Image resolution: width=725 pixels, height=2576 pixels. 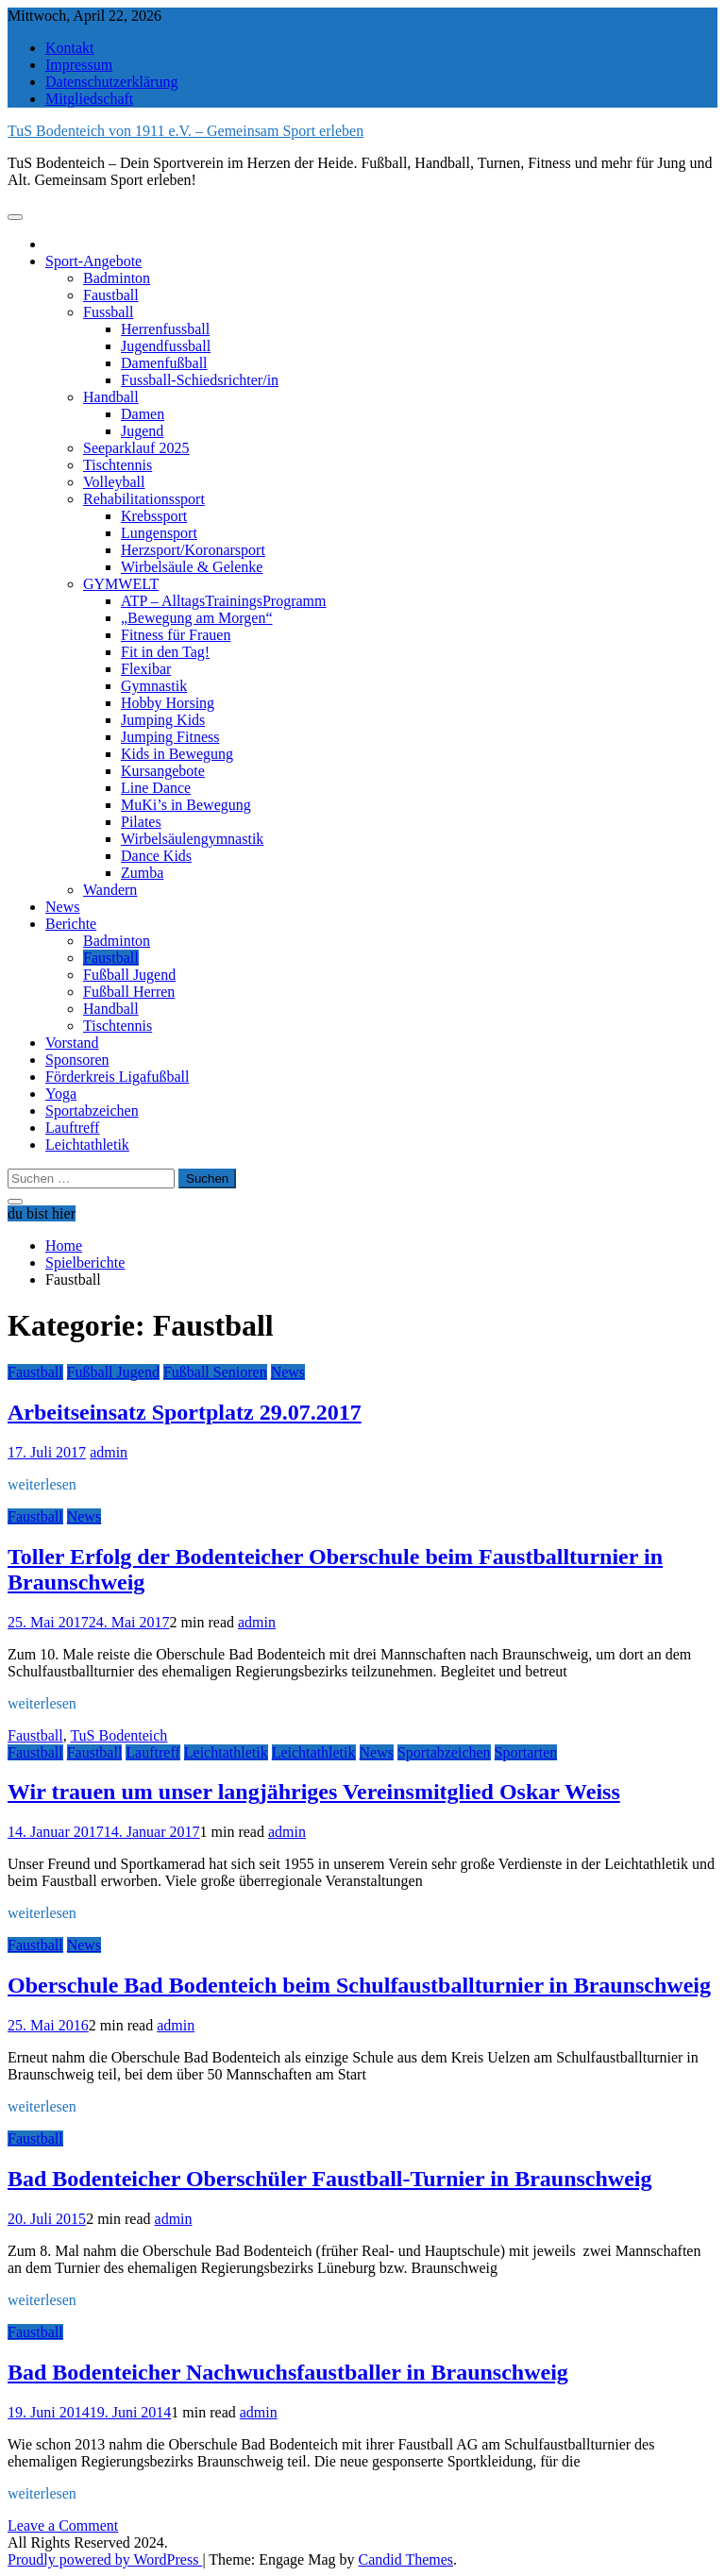 I want to click on Fussball, so click(x=108, y=312).